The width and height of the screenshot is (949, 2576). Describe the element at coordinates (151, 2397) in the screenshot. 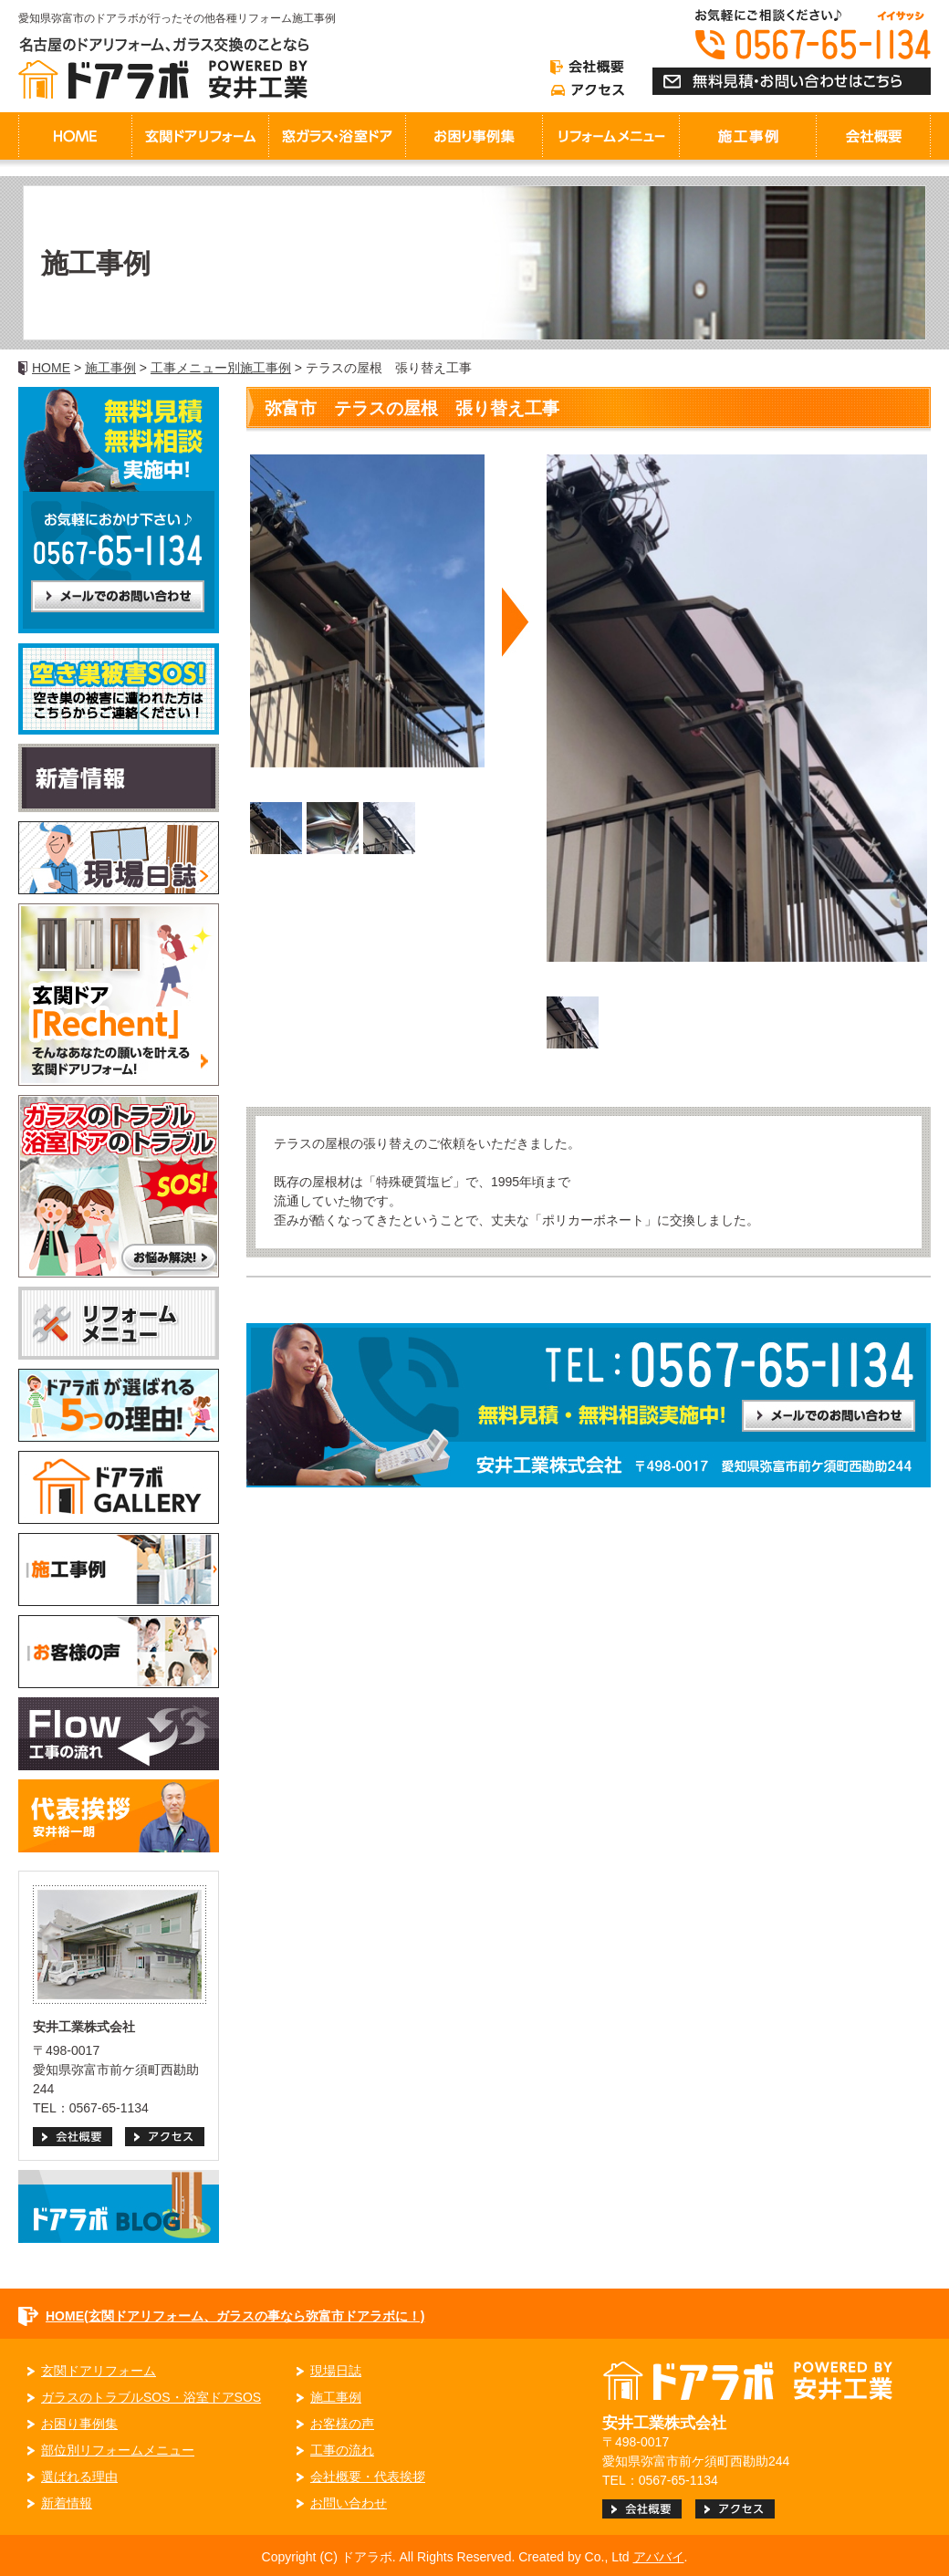

I see `ガラスのトラブルSOS・浴室ドアSOS` at that location.